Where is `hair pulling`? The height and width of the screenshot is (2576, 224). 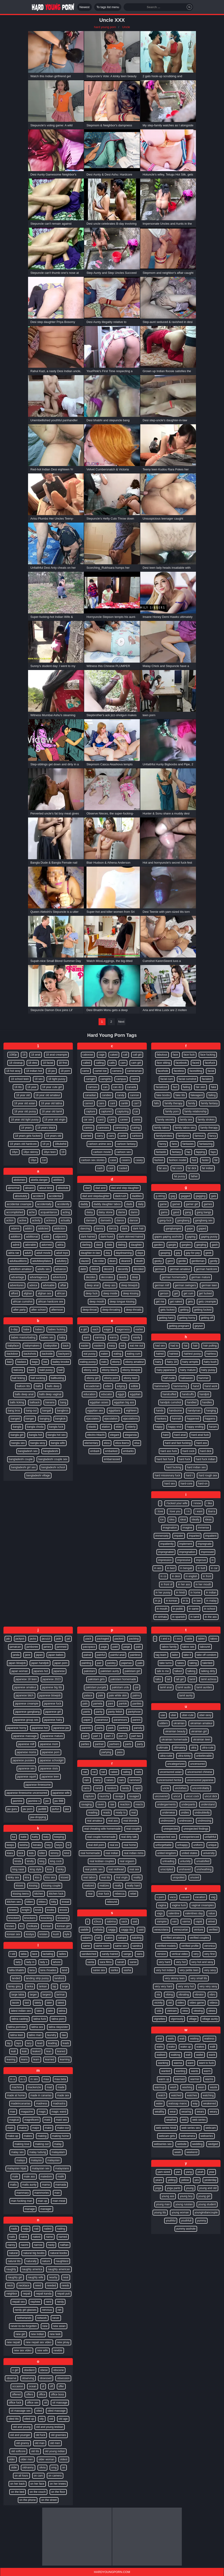 hair pulling is located at coordinates (210, 1345).